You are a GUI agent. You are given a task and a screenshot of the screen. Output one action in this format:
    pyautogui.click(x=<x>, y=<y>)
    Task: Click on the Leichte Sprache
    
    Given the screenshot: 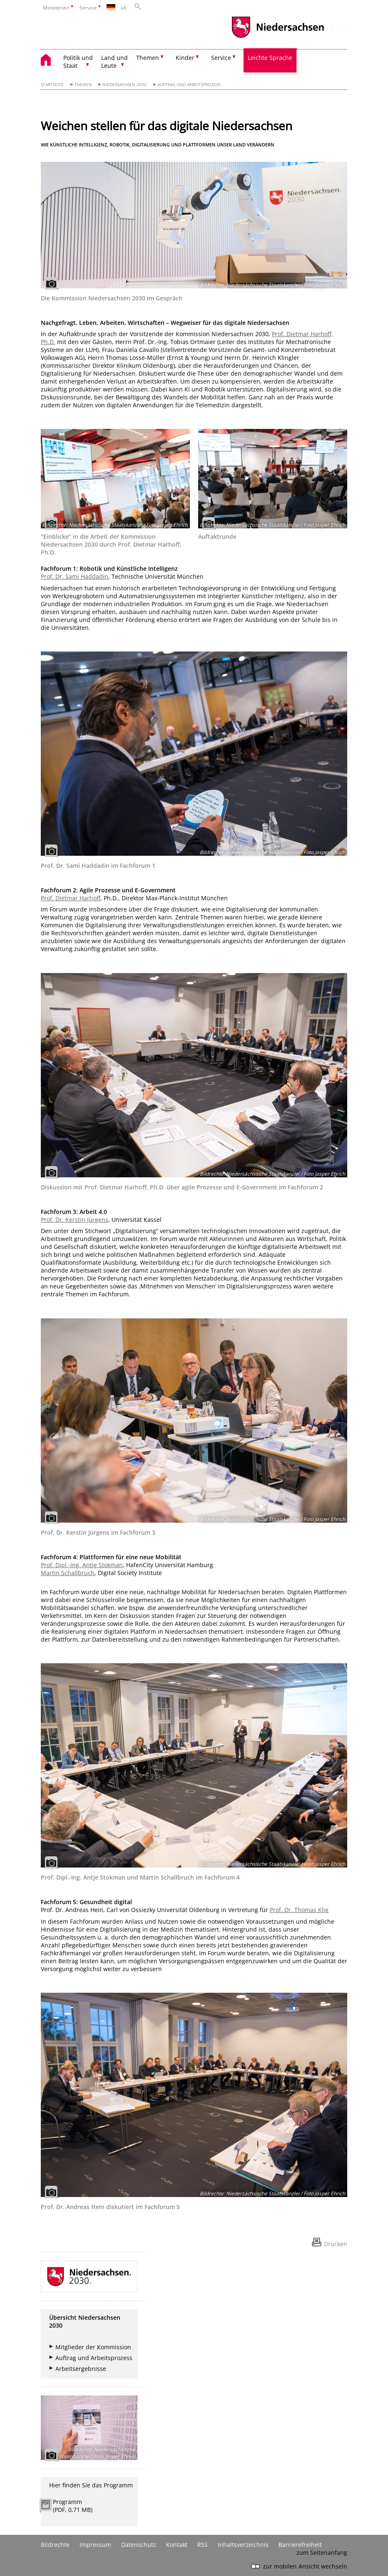 What is the action you would take?
    pyautogui.click(x=270, y=58)
    